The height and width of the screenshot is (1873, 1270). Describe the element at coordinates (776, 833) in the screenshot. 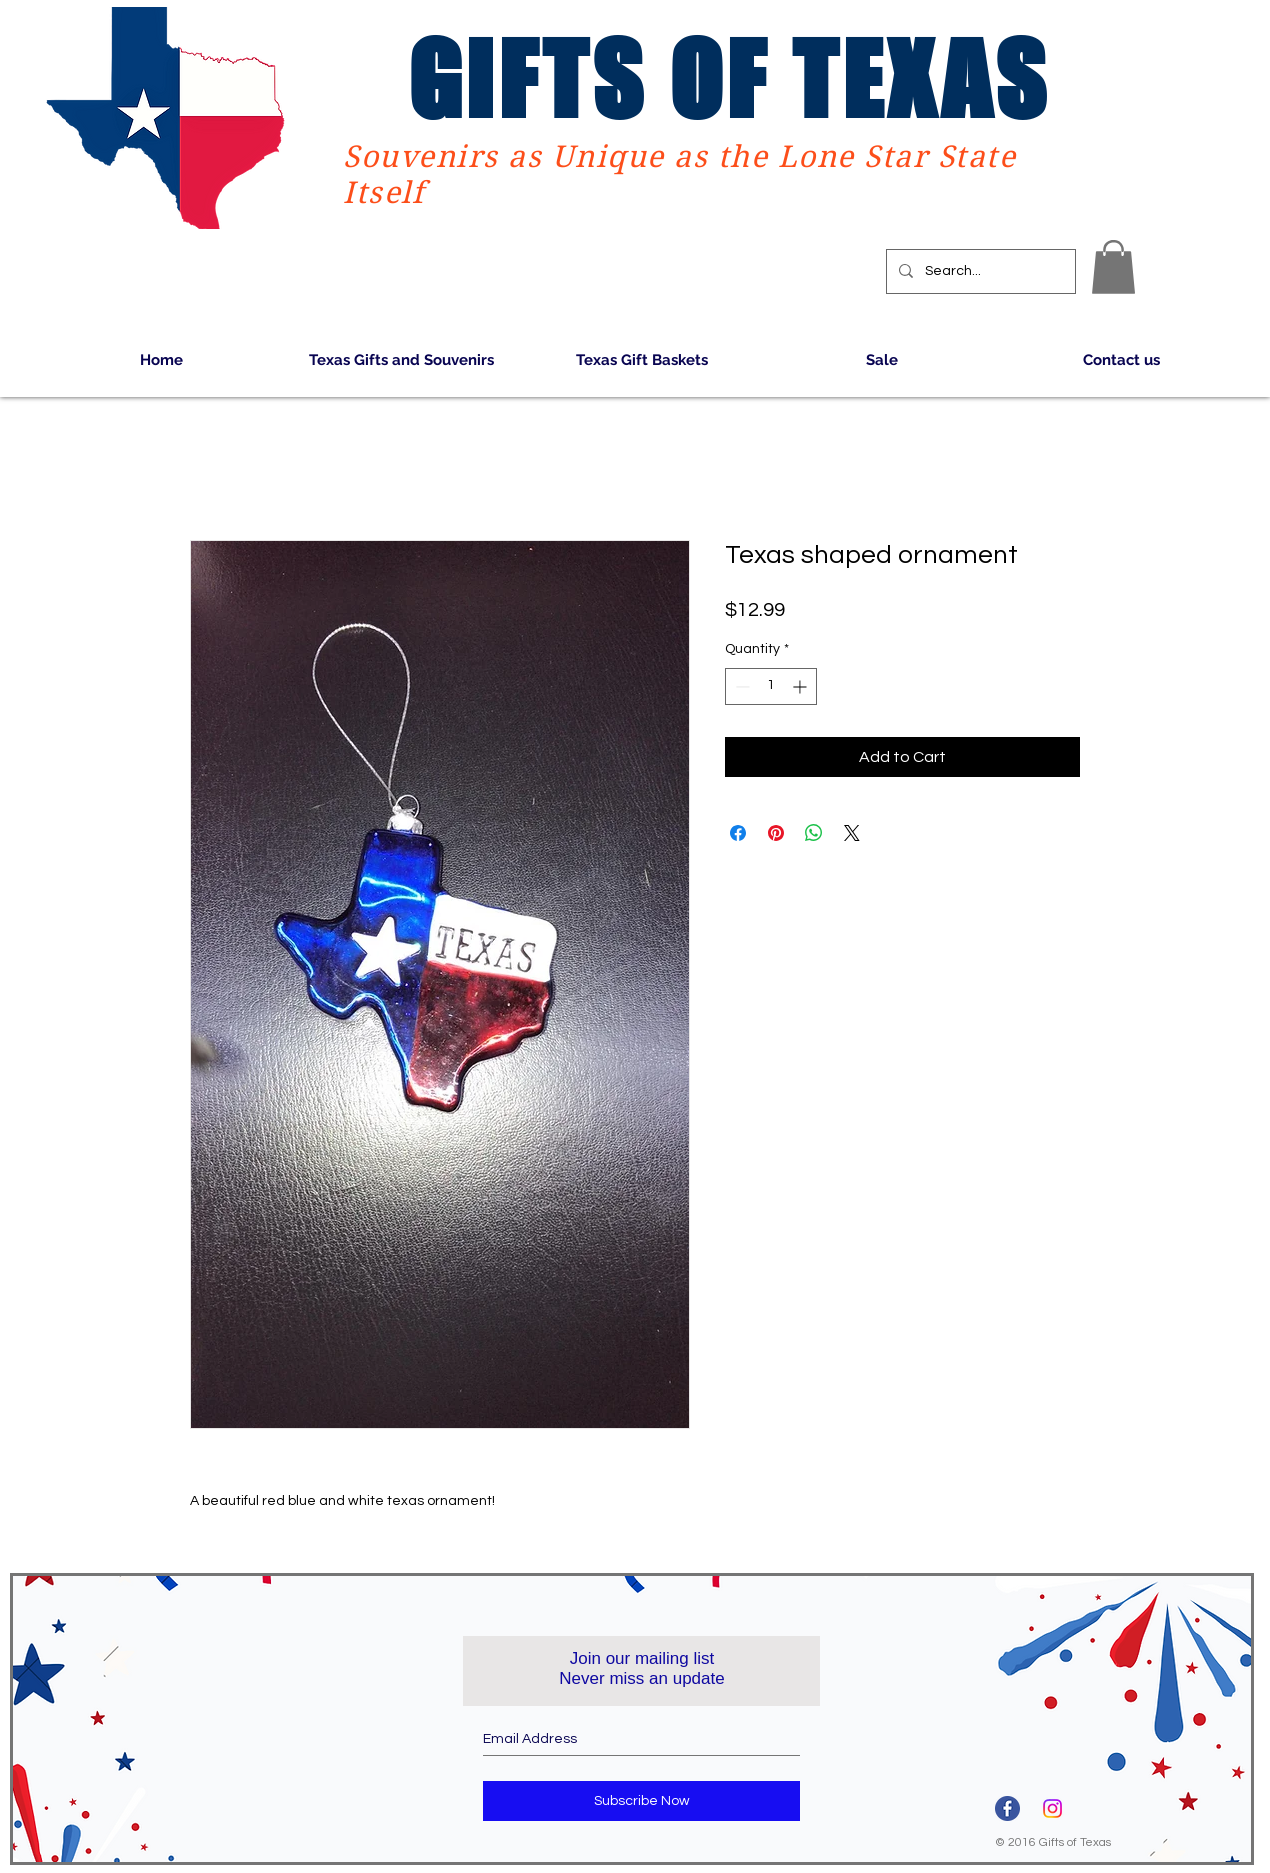

I see `[Pin on Pinterest]` at that location.